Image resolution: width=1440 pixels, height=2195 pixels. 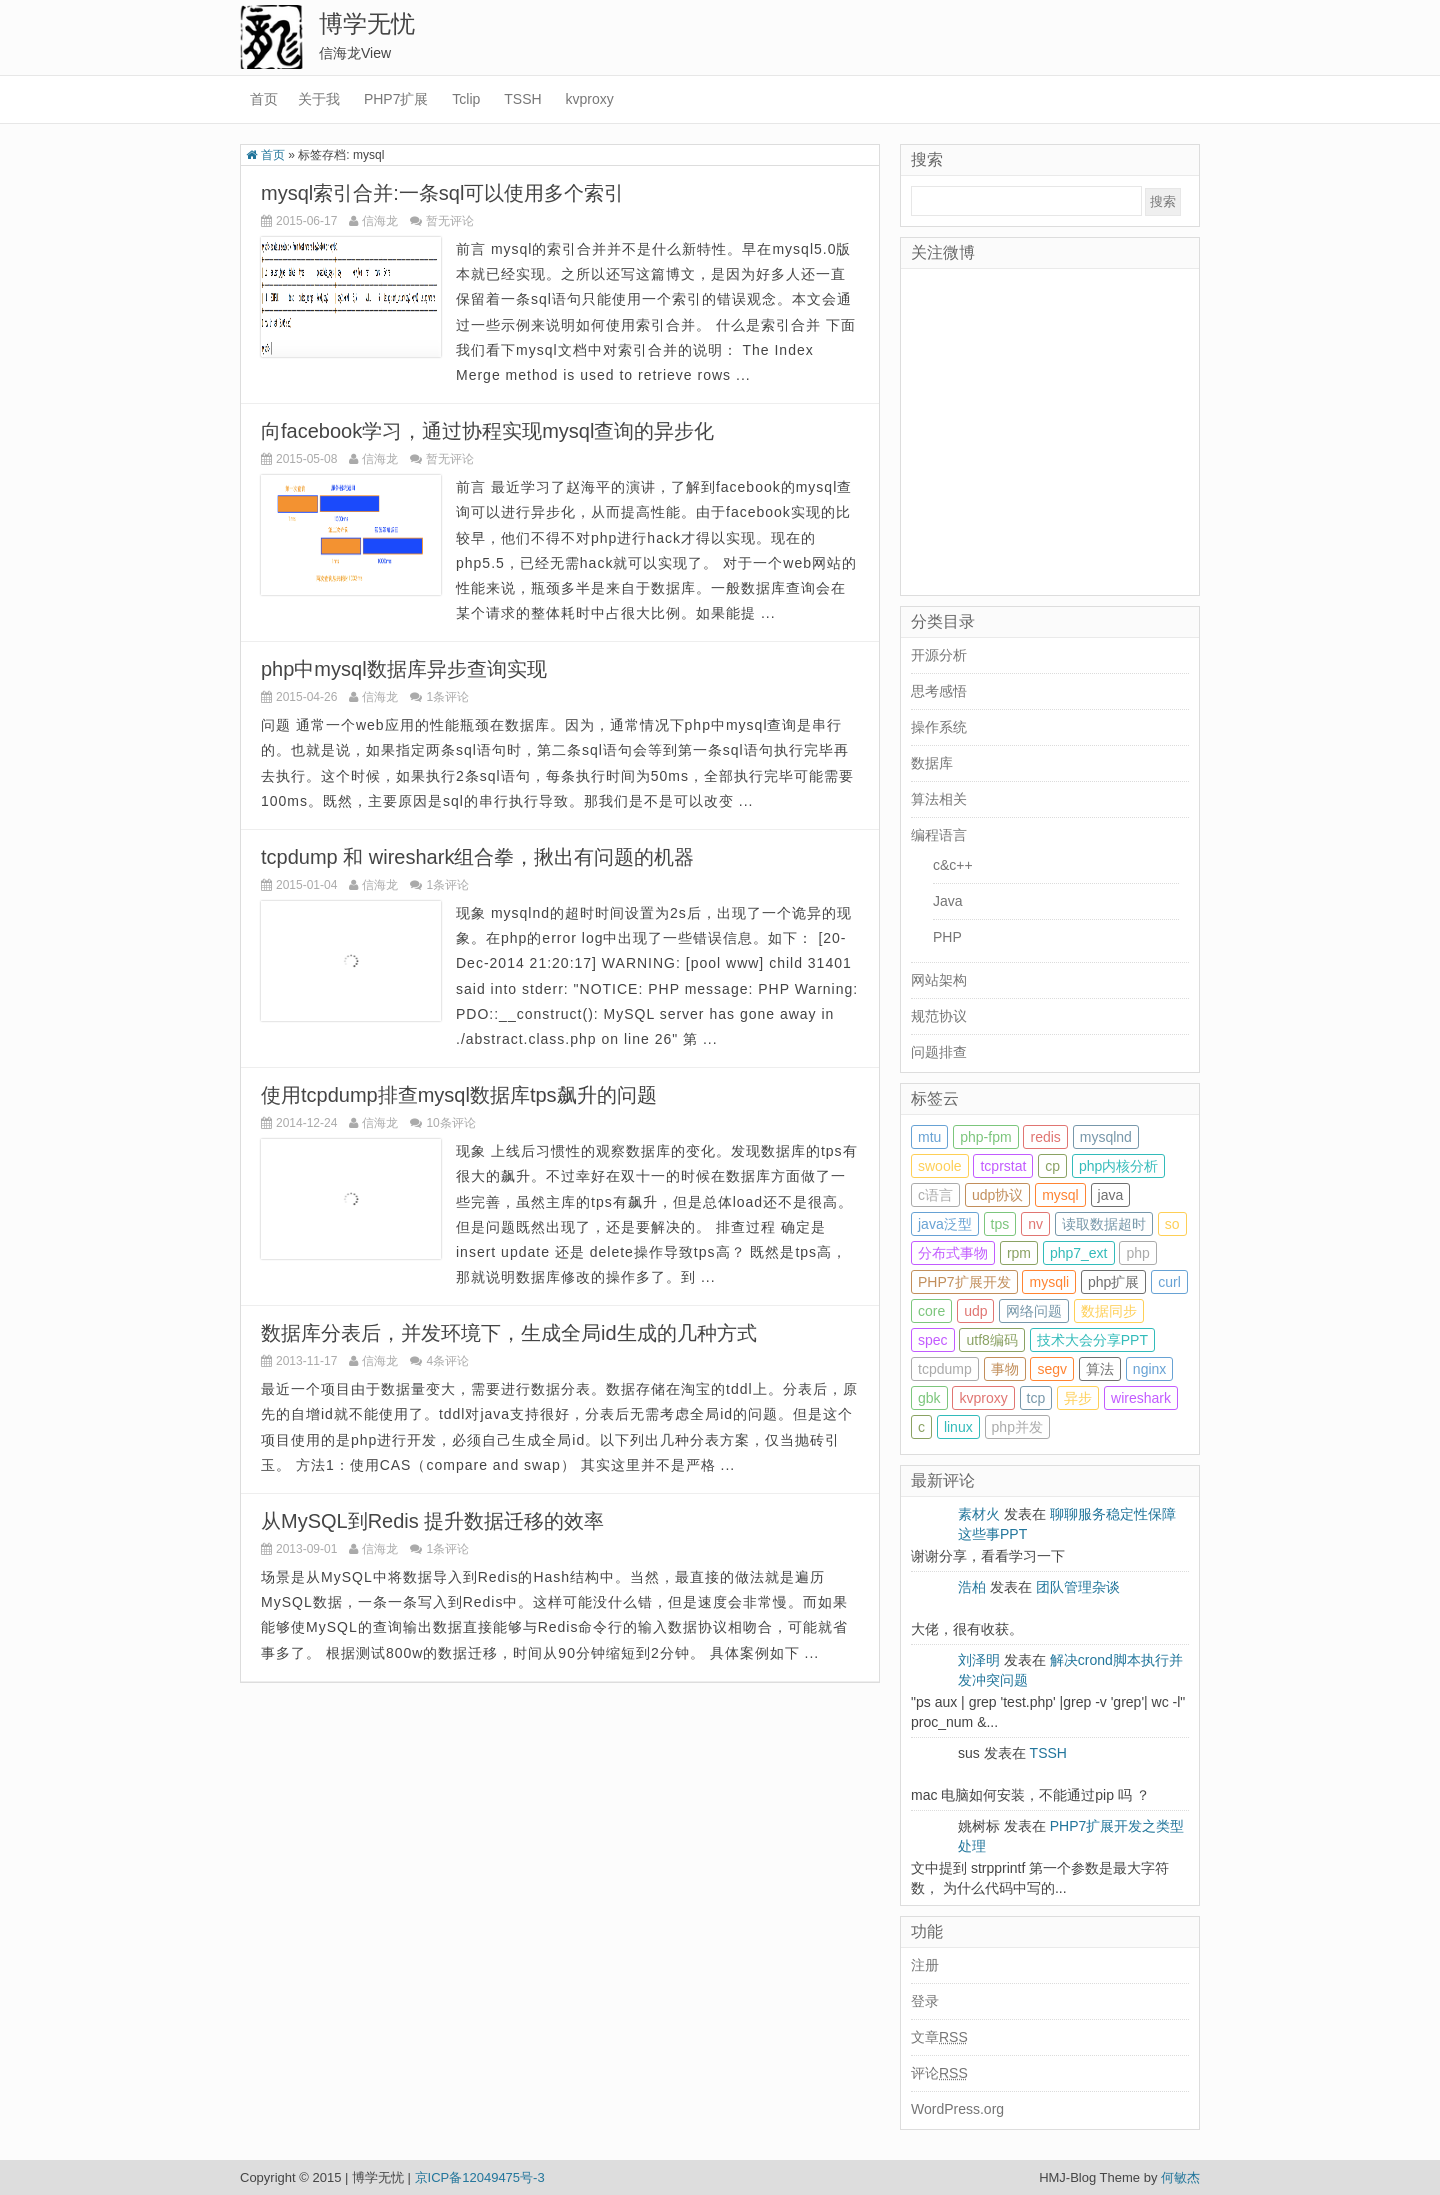 What do you see at coordinates (1017, 1427) in the screenshot?
I see `php并发 [php并发 (2 items)]` at bounding box center [1017, 1427].